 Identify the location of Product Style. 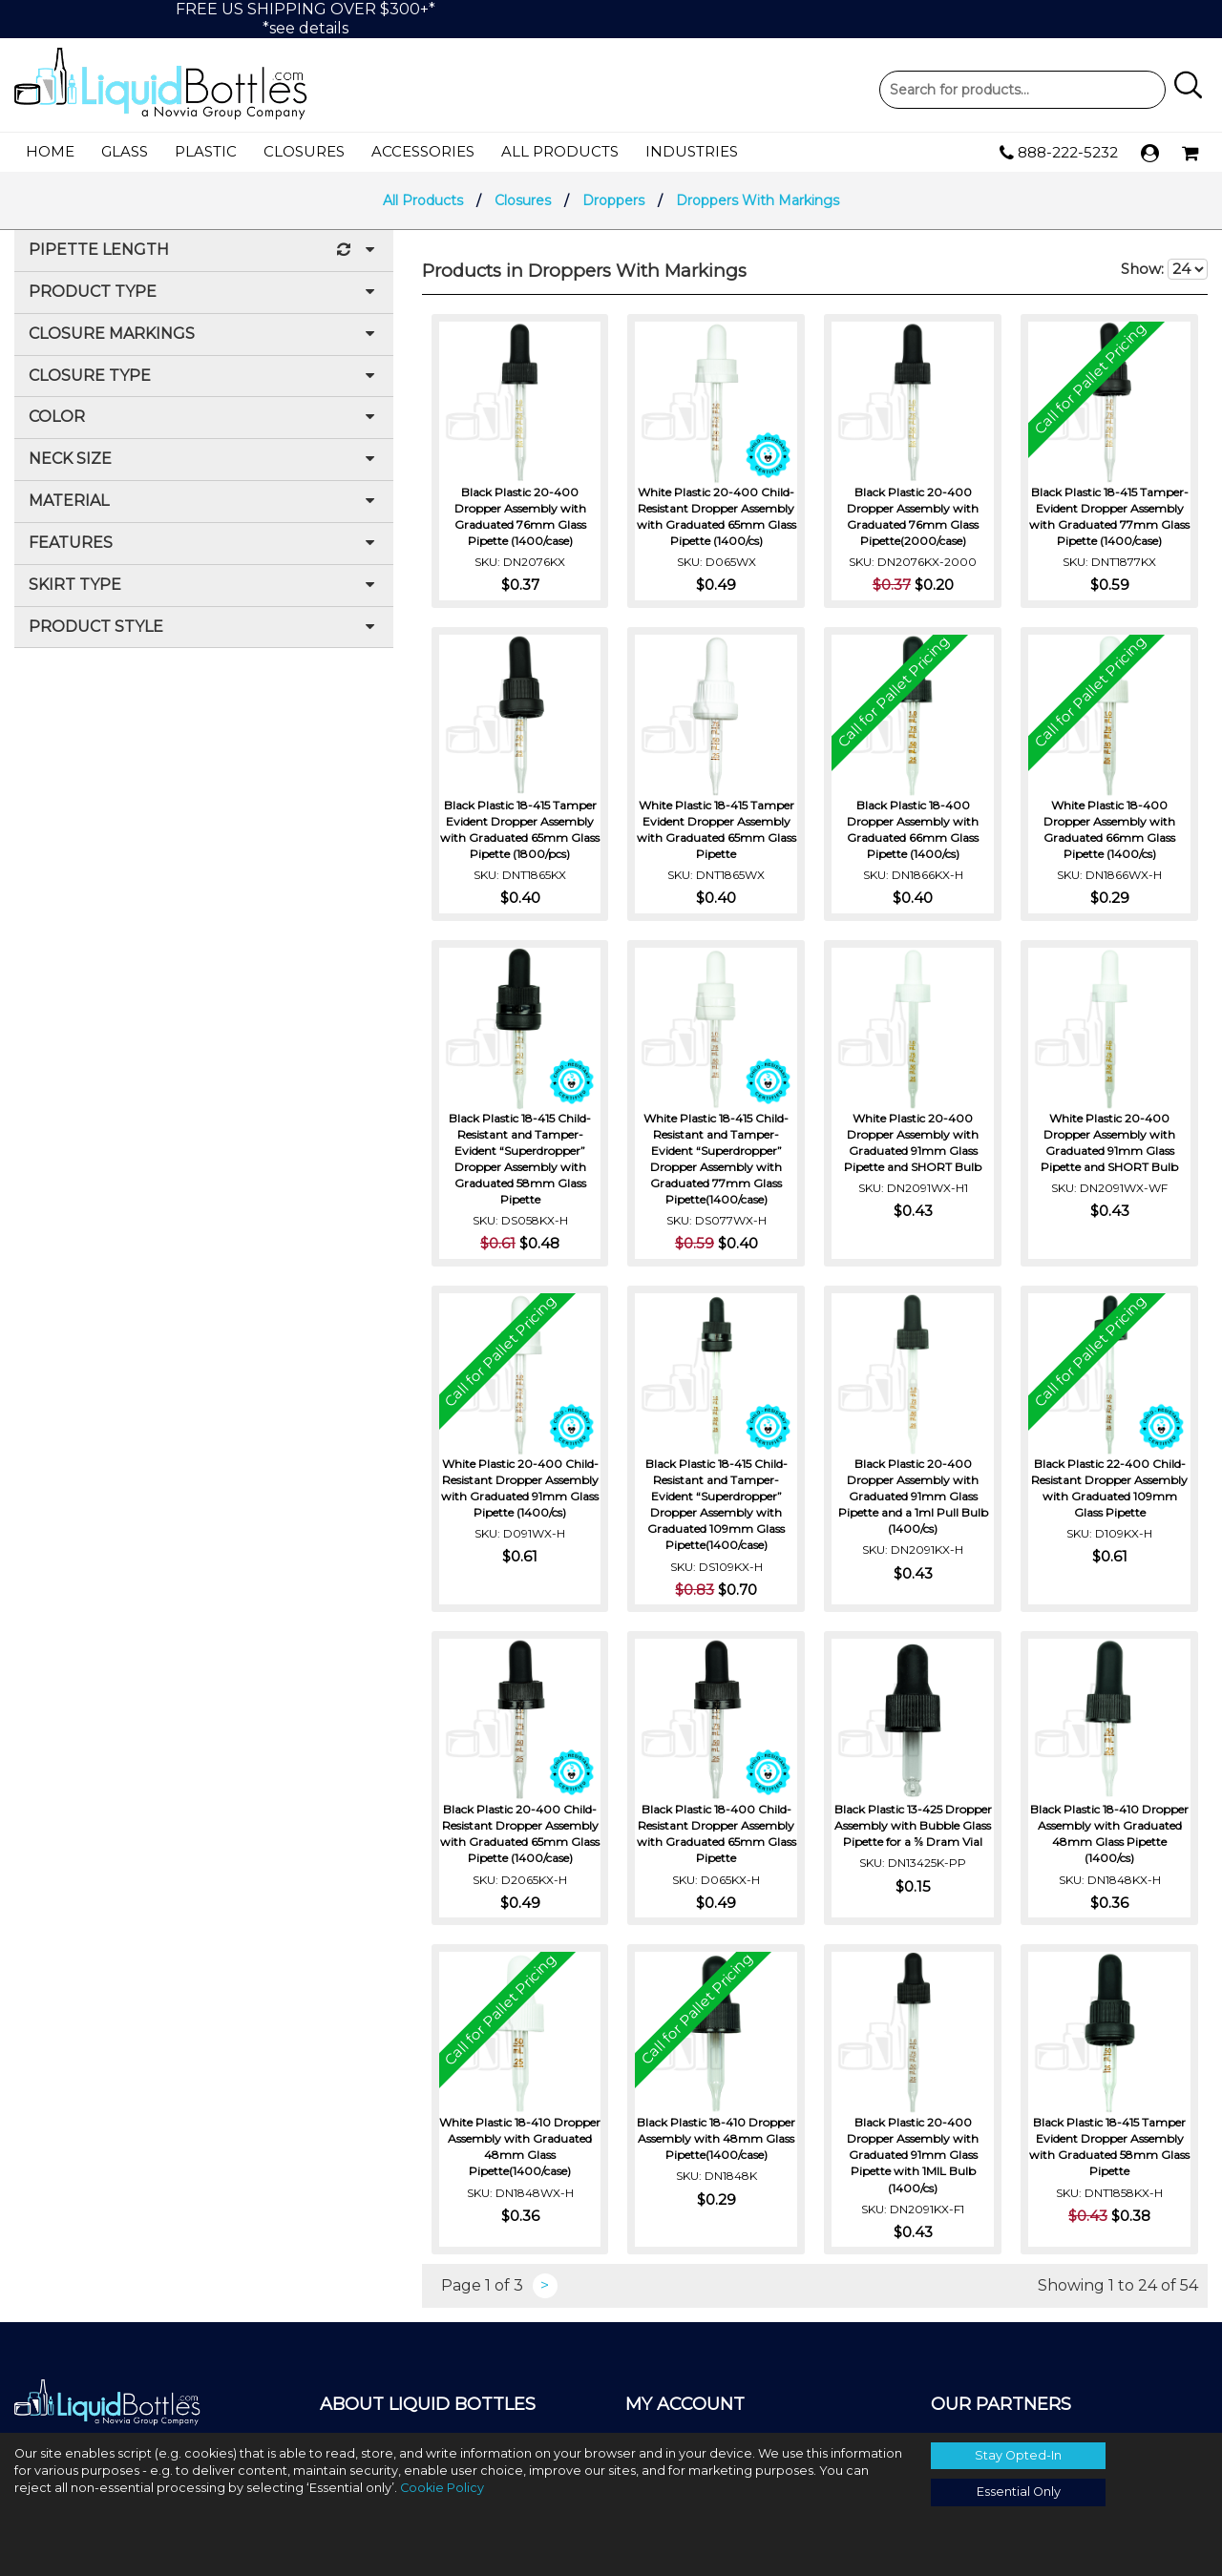
(204, 628).